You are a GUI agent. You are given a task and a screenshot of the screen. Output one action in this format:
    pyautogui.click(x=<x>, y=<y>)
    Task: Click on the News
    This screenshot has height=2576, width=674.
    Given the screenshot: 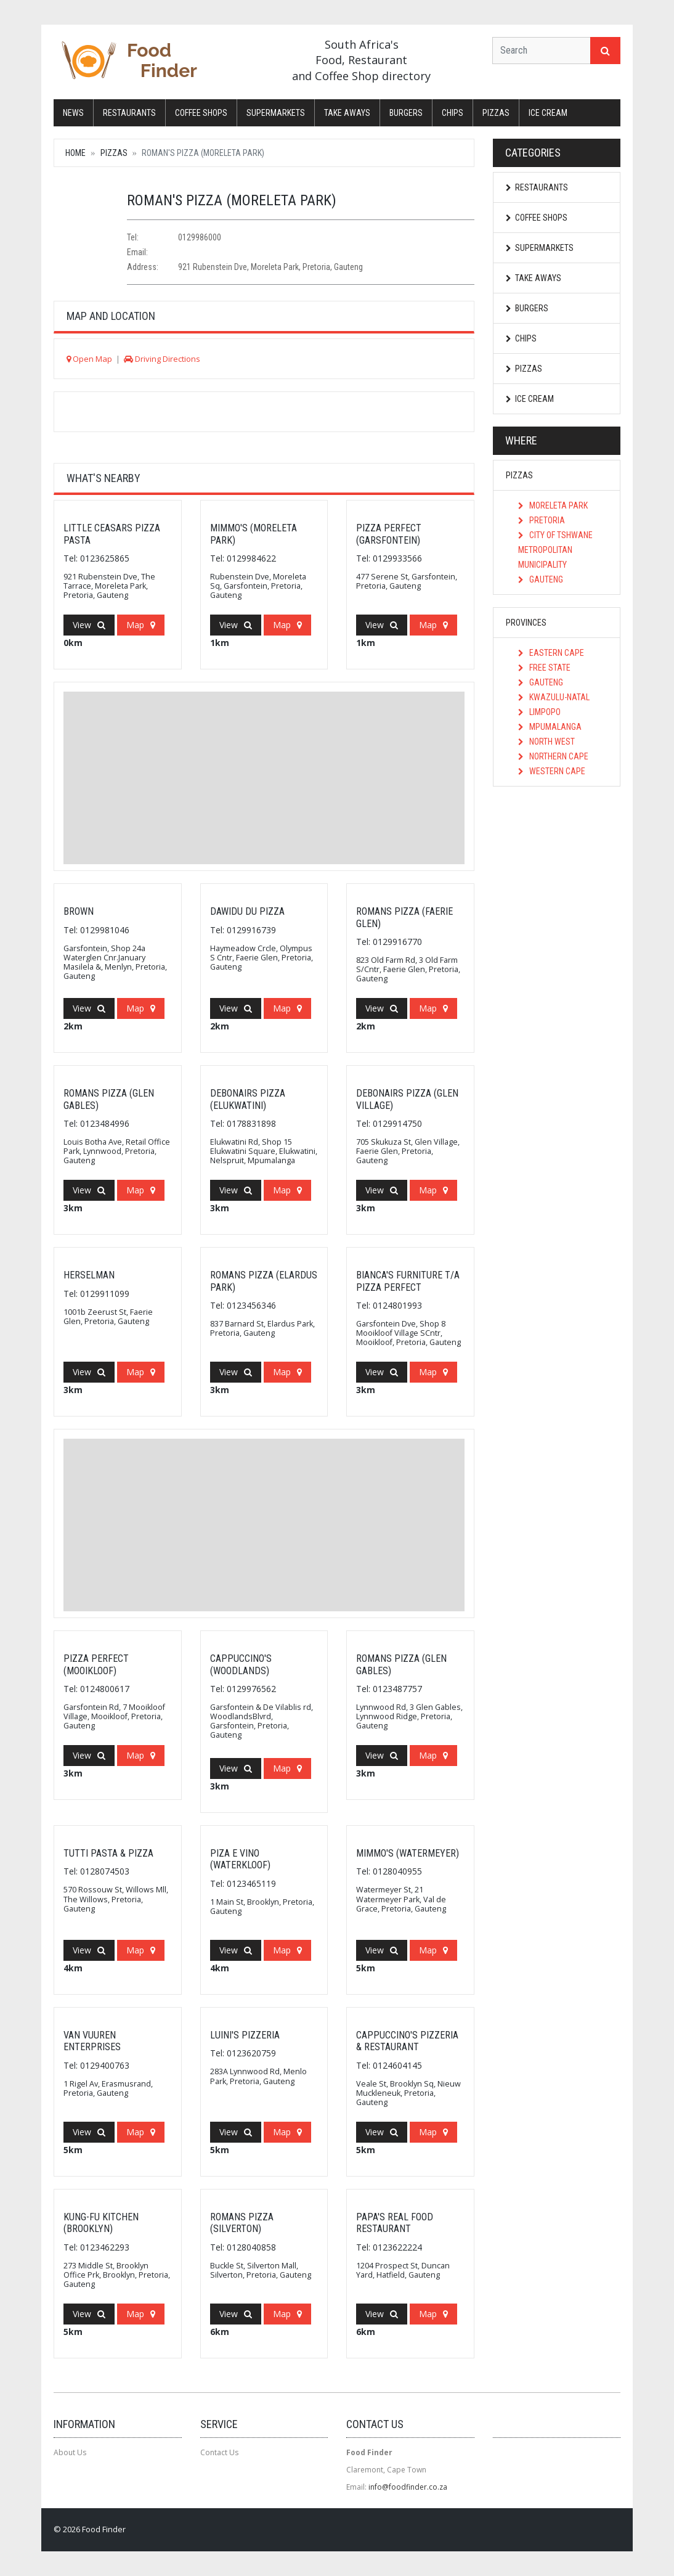 What is the action you would take?
    pyautogui.click(x=73, y=113)
    